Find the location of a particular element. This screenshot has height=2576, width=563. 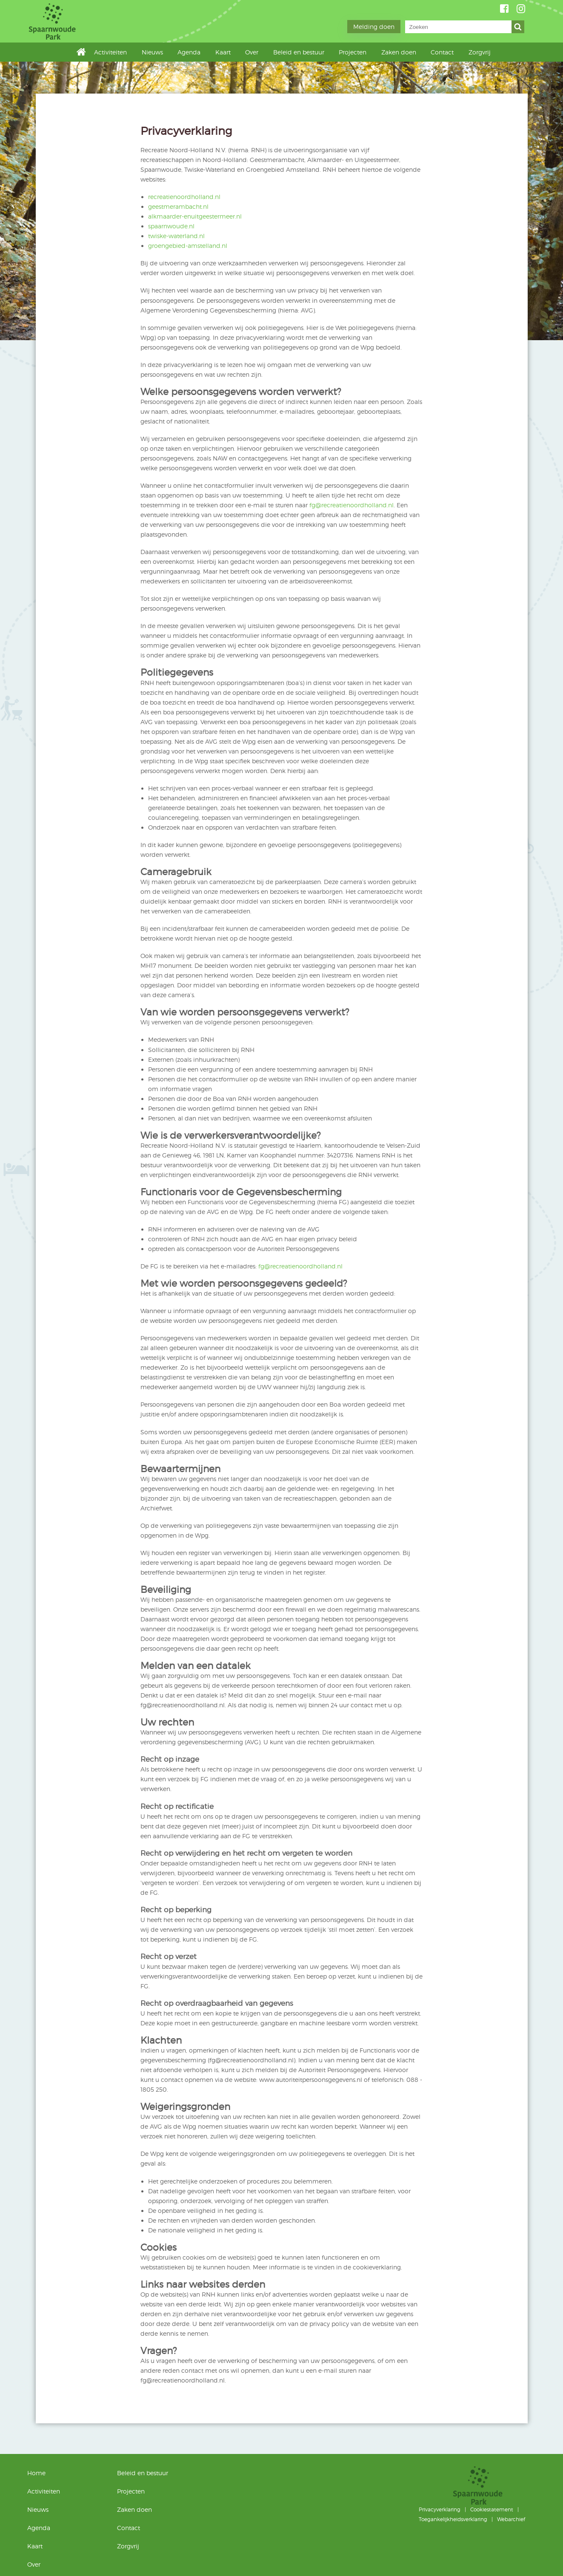

Agenda is located at coordinates (188, 52).